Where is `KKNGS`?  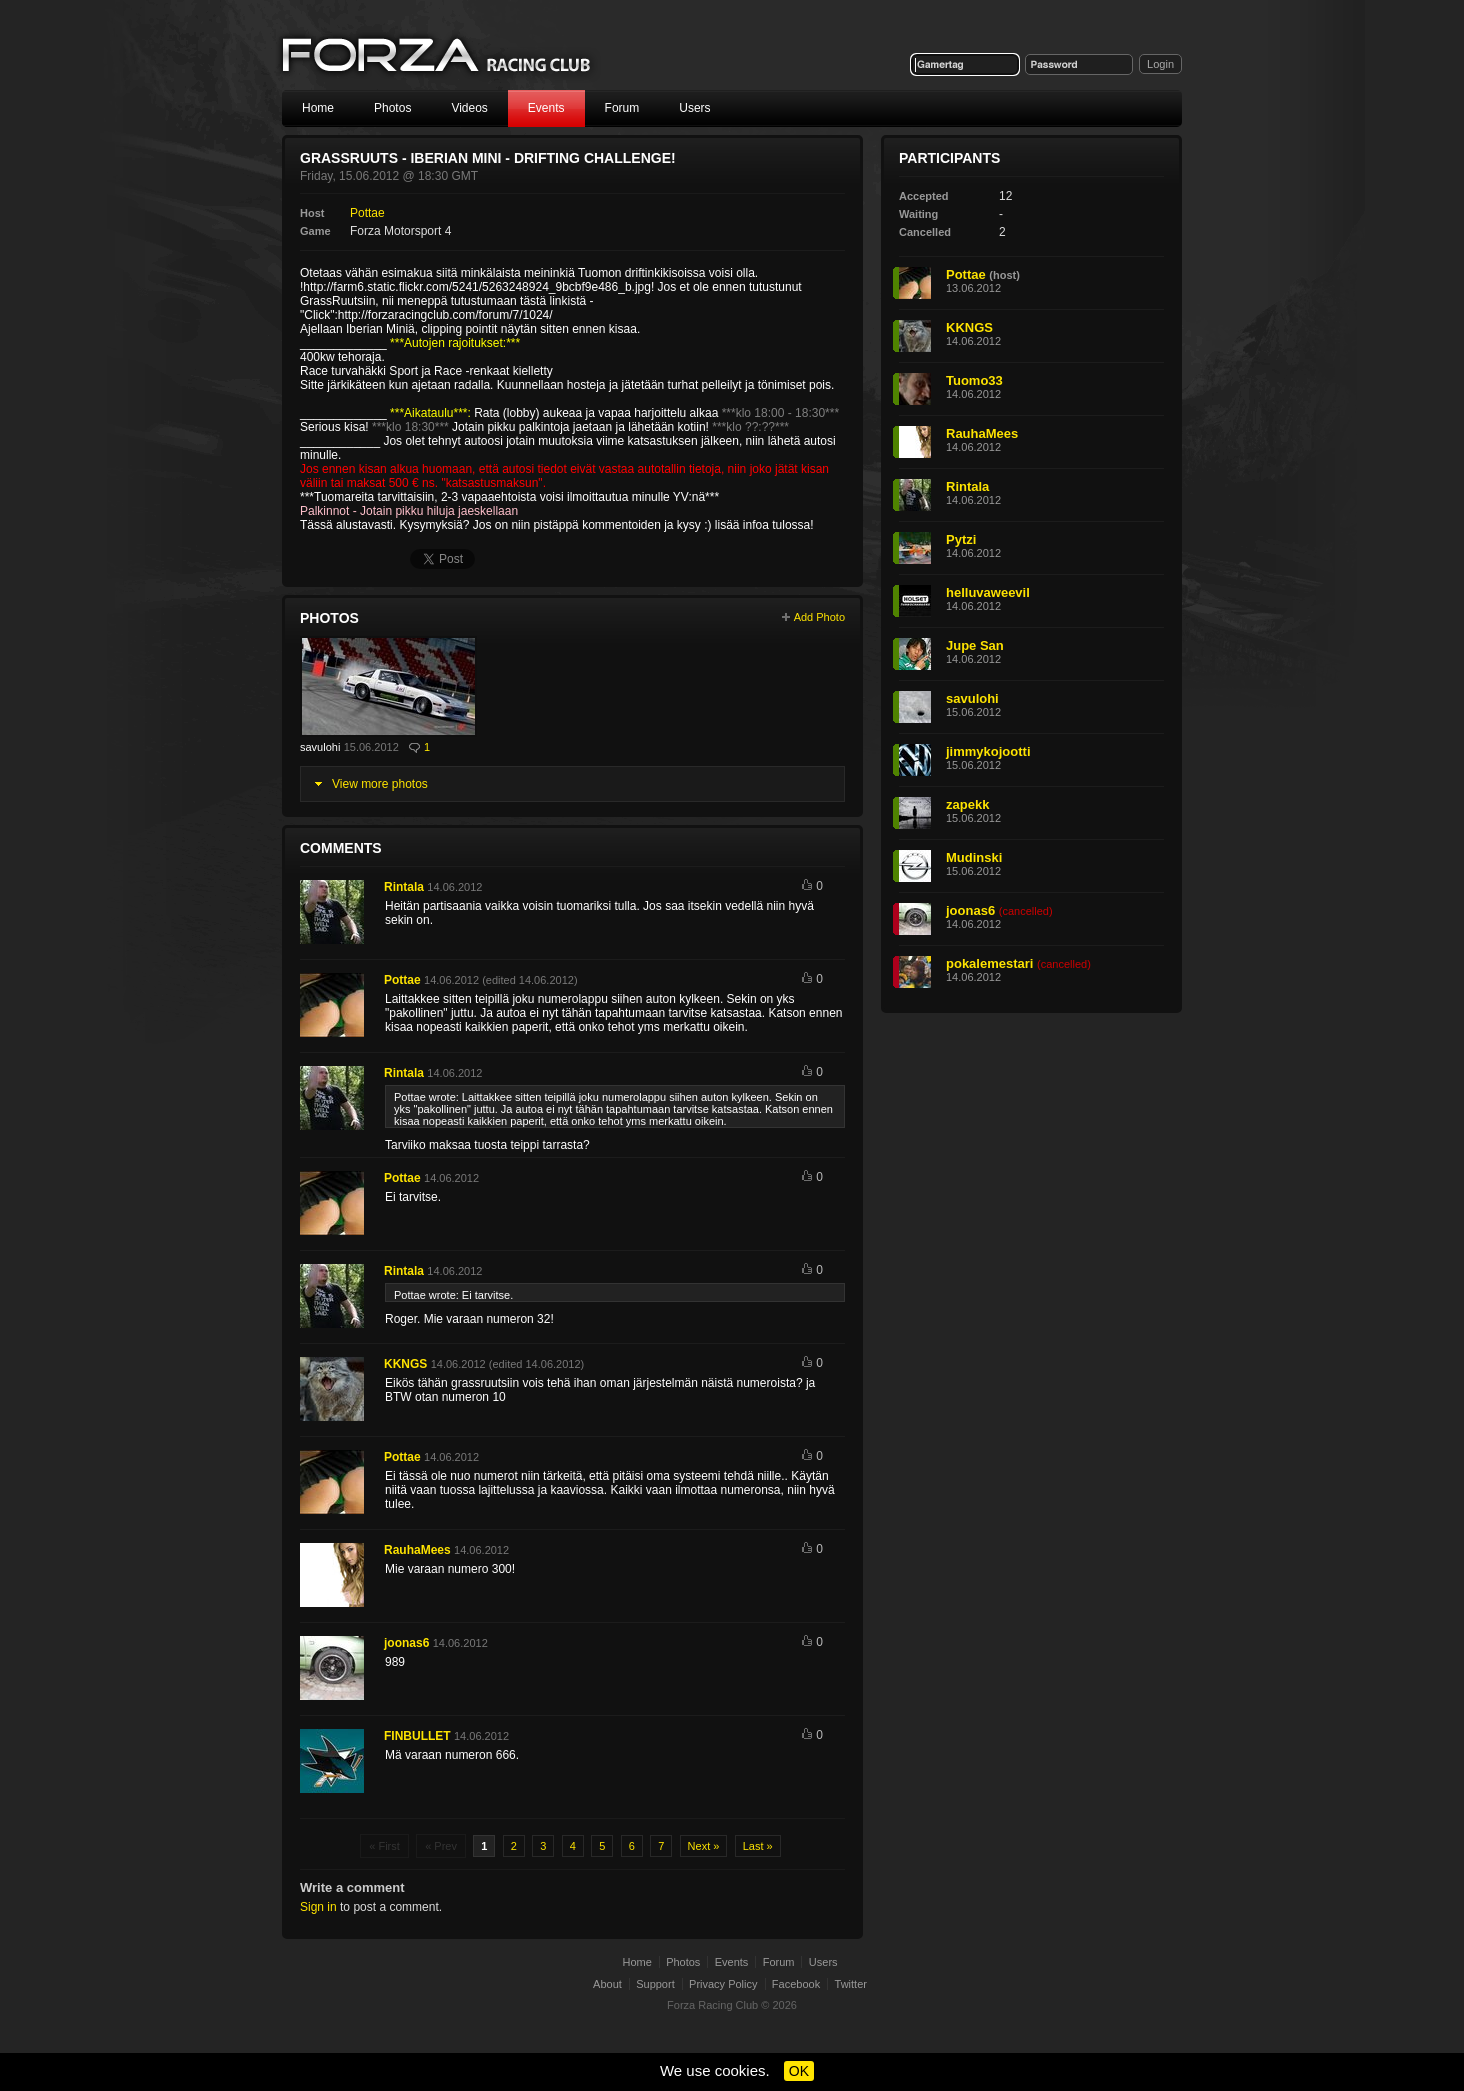 KKNGS is located at coordinates (405, 1364).